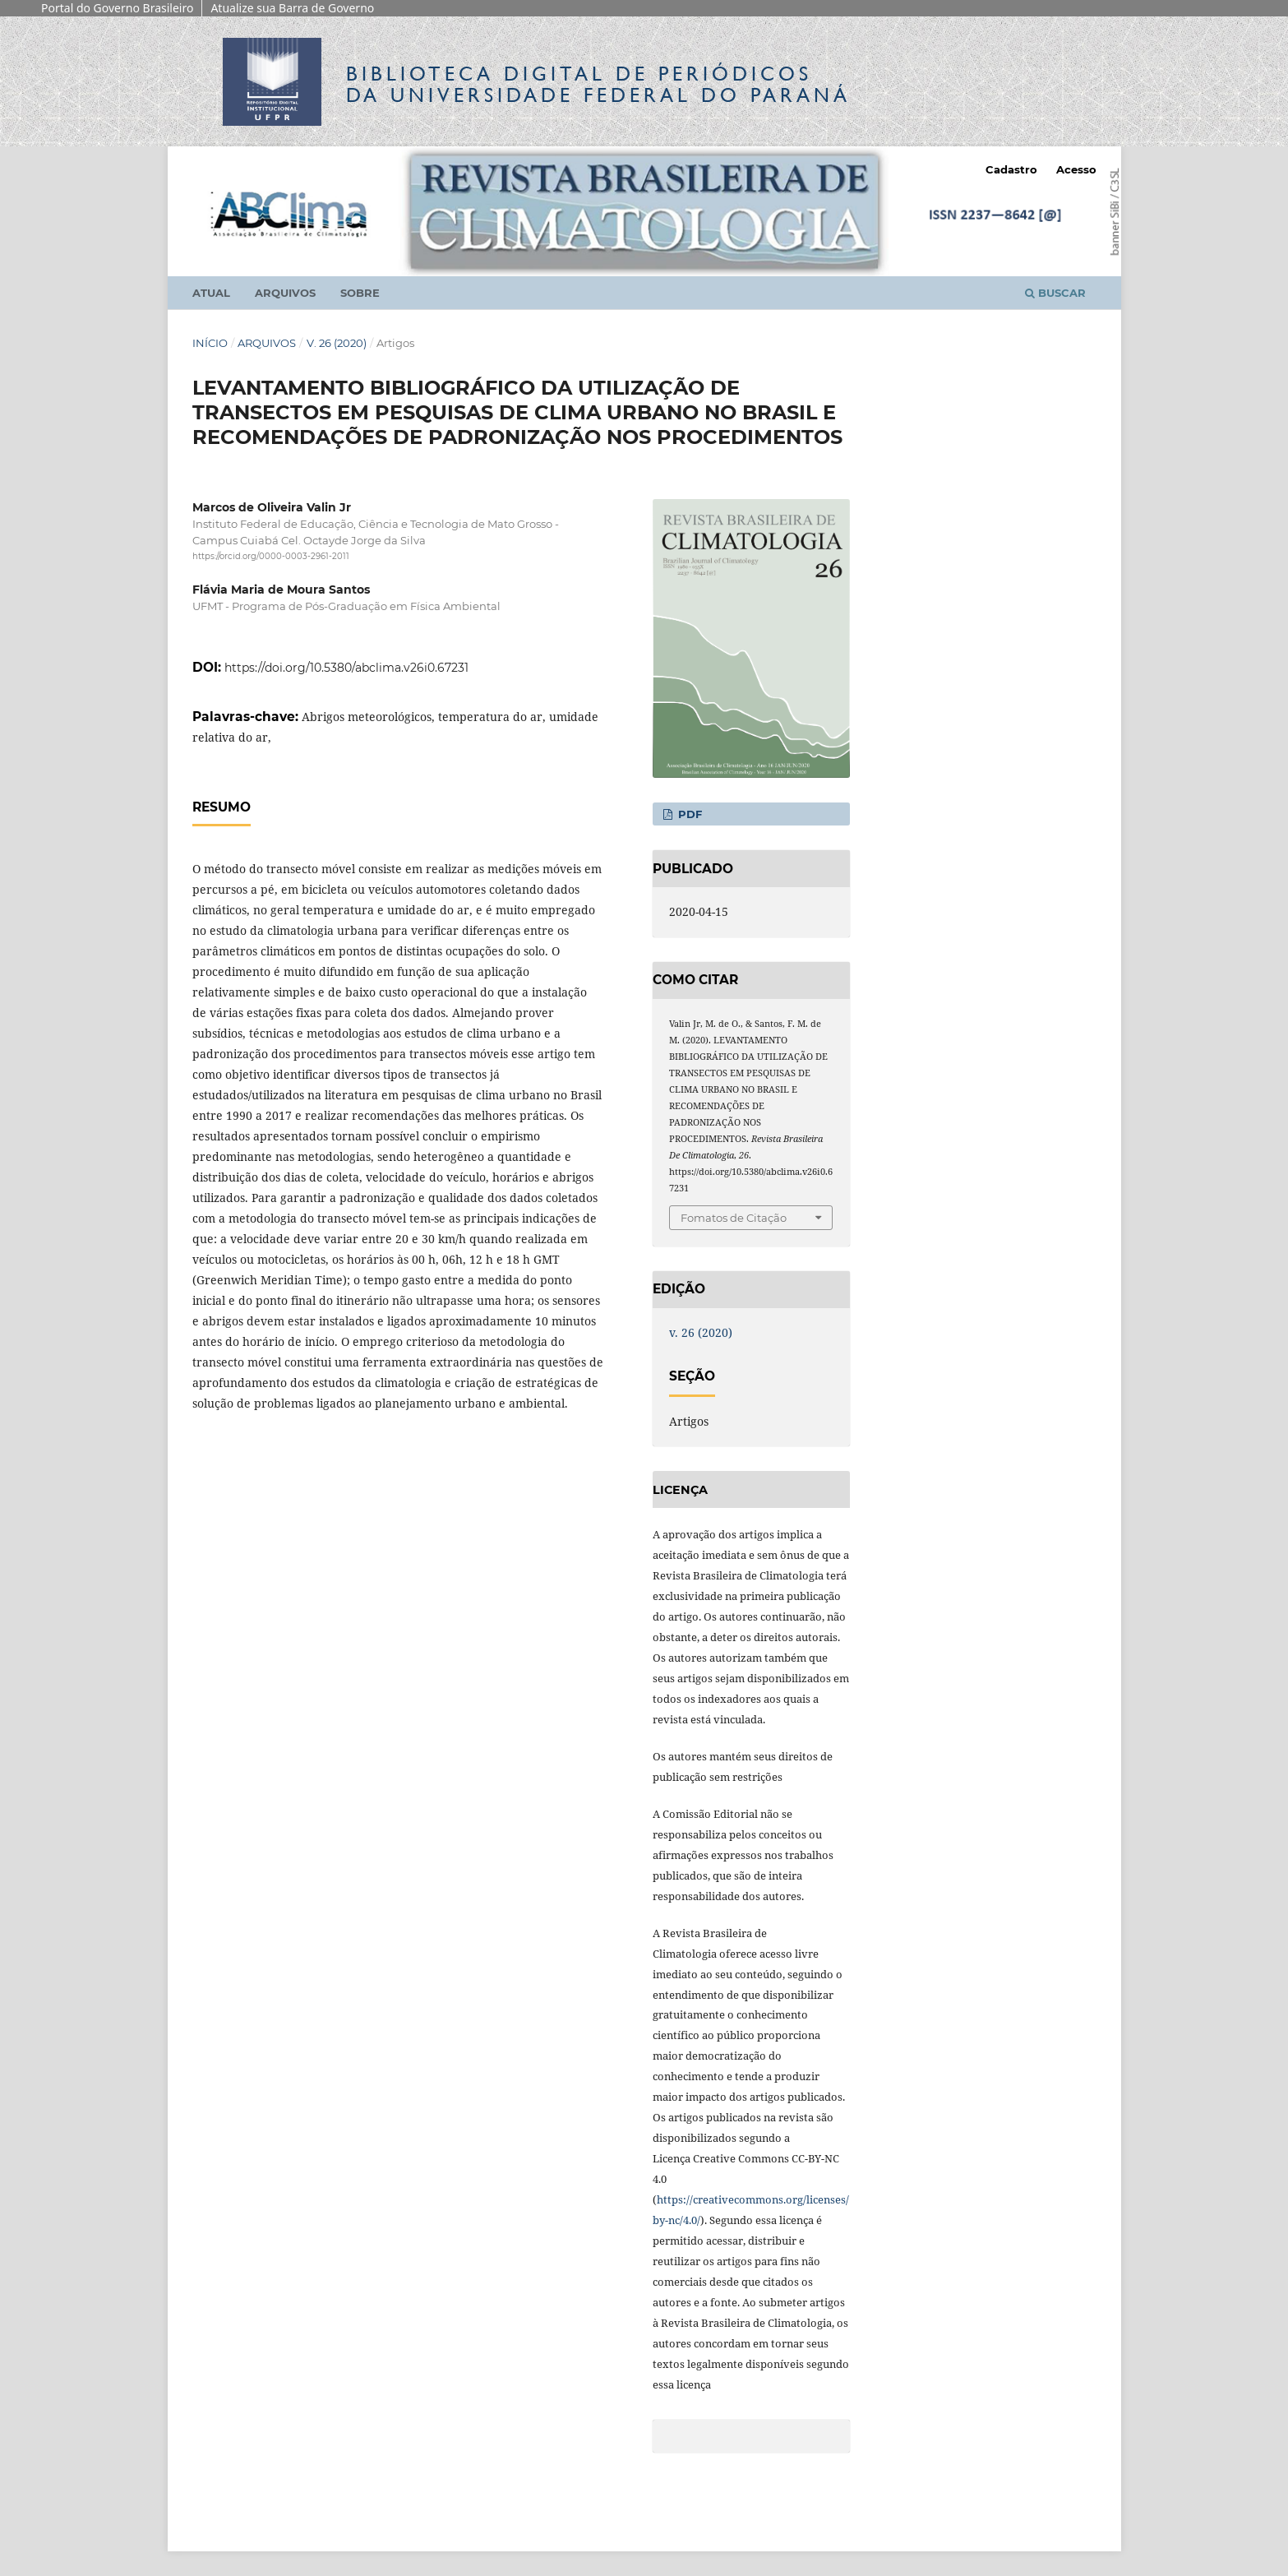  Describe the element at coordinates (211, 292) in the screenshot. I see `Atual` at that location.